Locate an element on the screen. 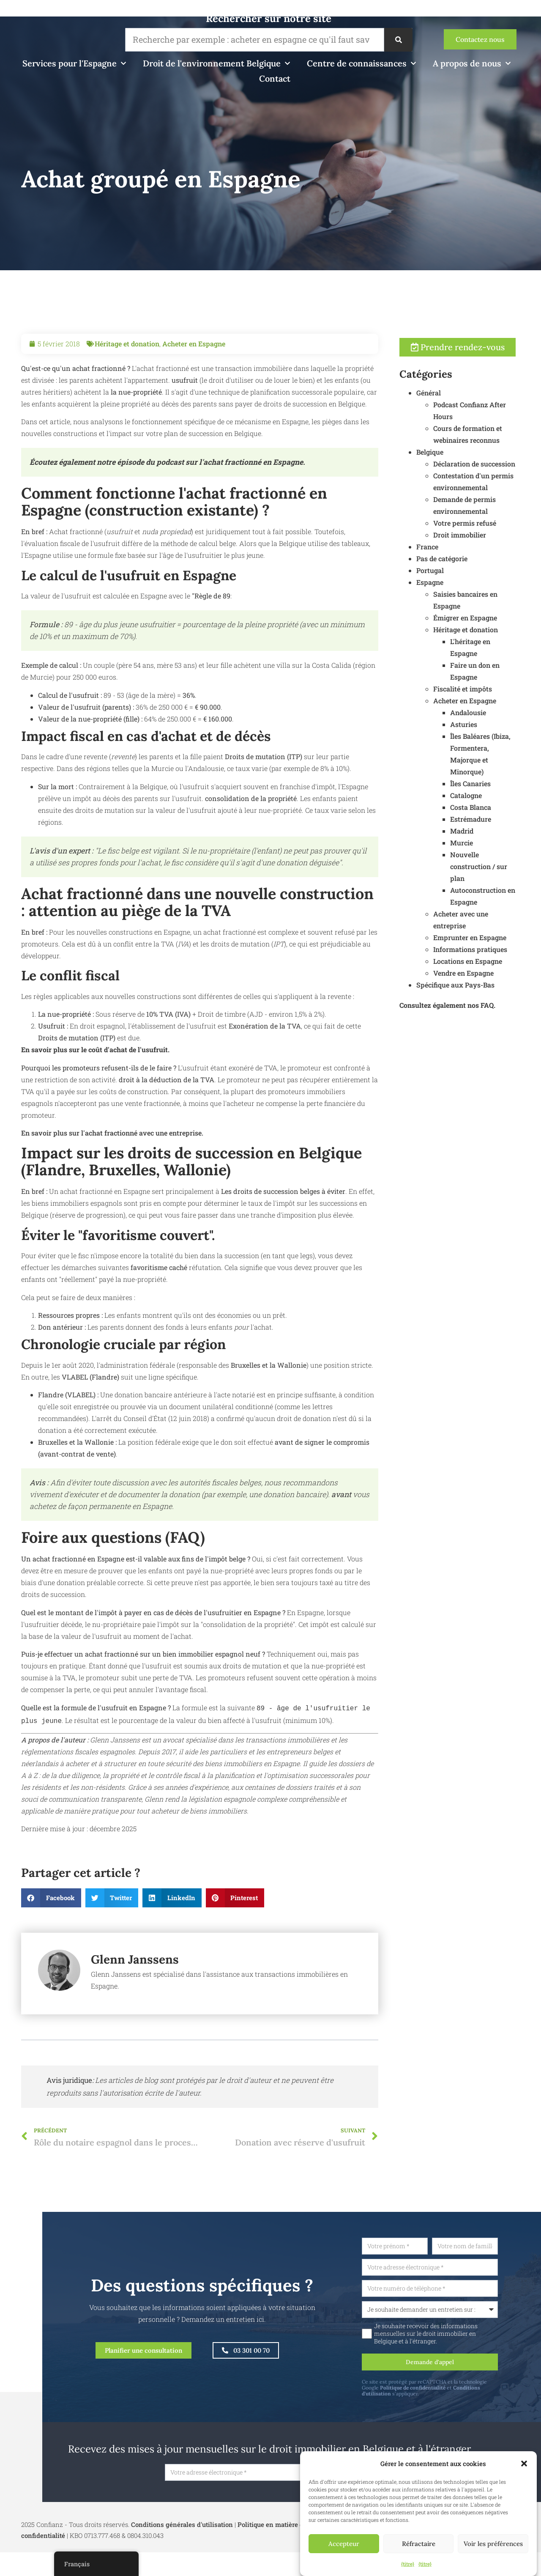 Image resolution: width=541 pixels, height=2576 pixels. Vendre en Espagne is located at coordinates (502, 984).